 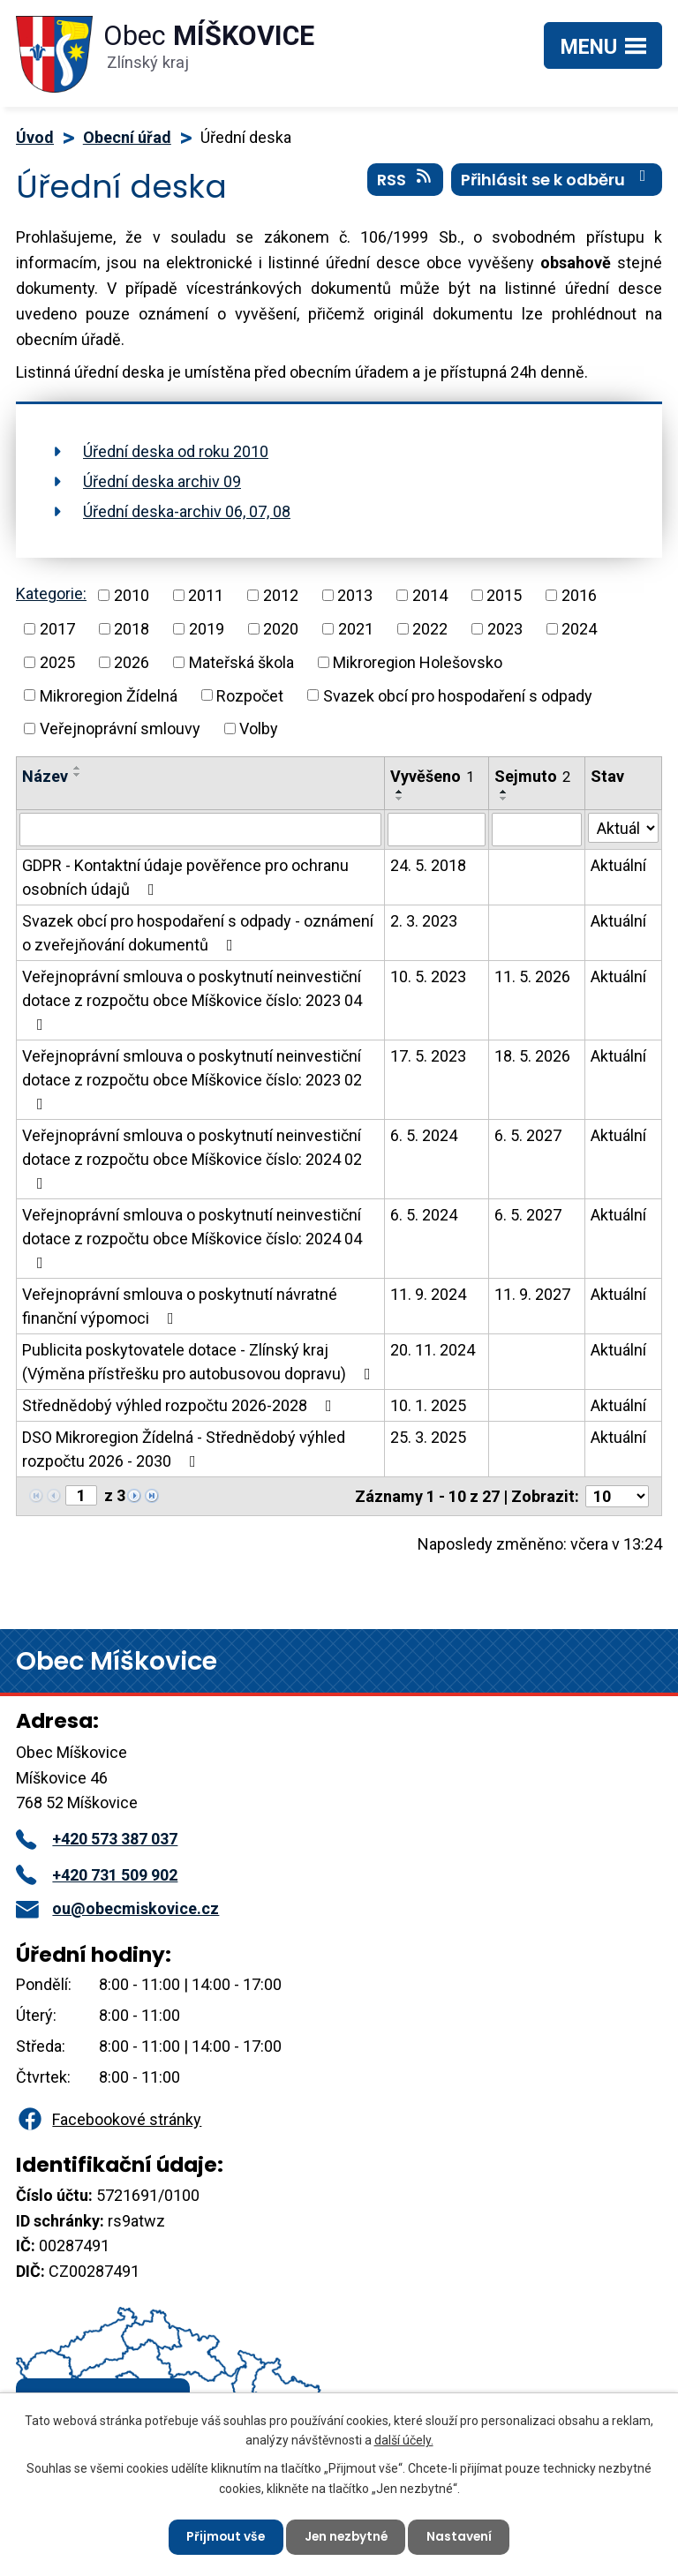 I want to click on Název, so click(x=45, y=776).